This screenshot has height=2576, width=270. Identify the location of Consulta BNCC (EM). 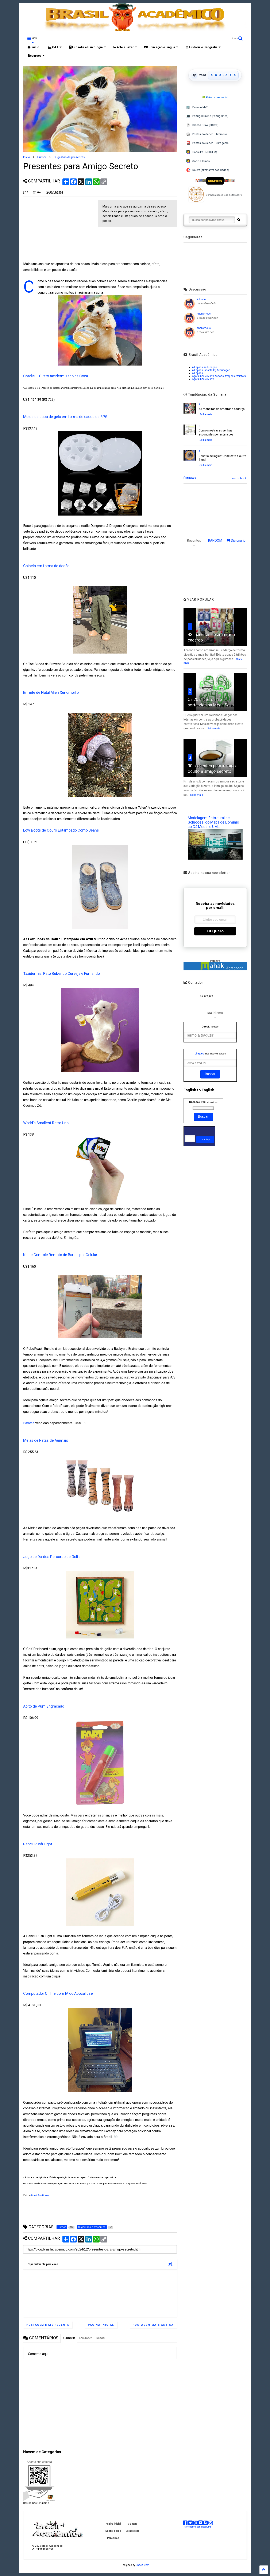
(201, 152).